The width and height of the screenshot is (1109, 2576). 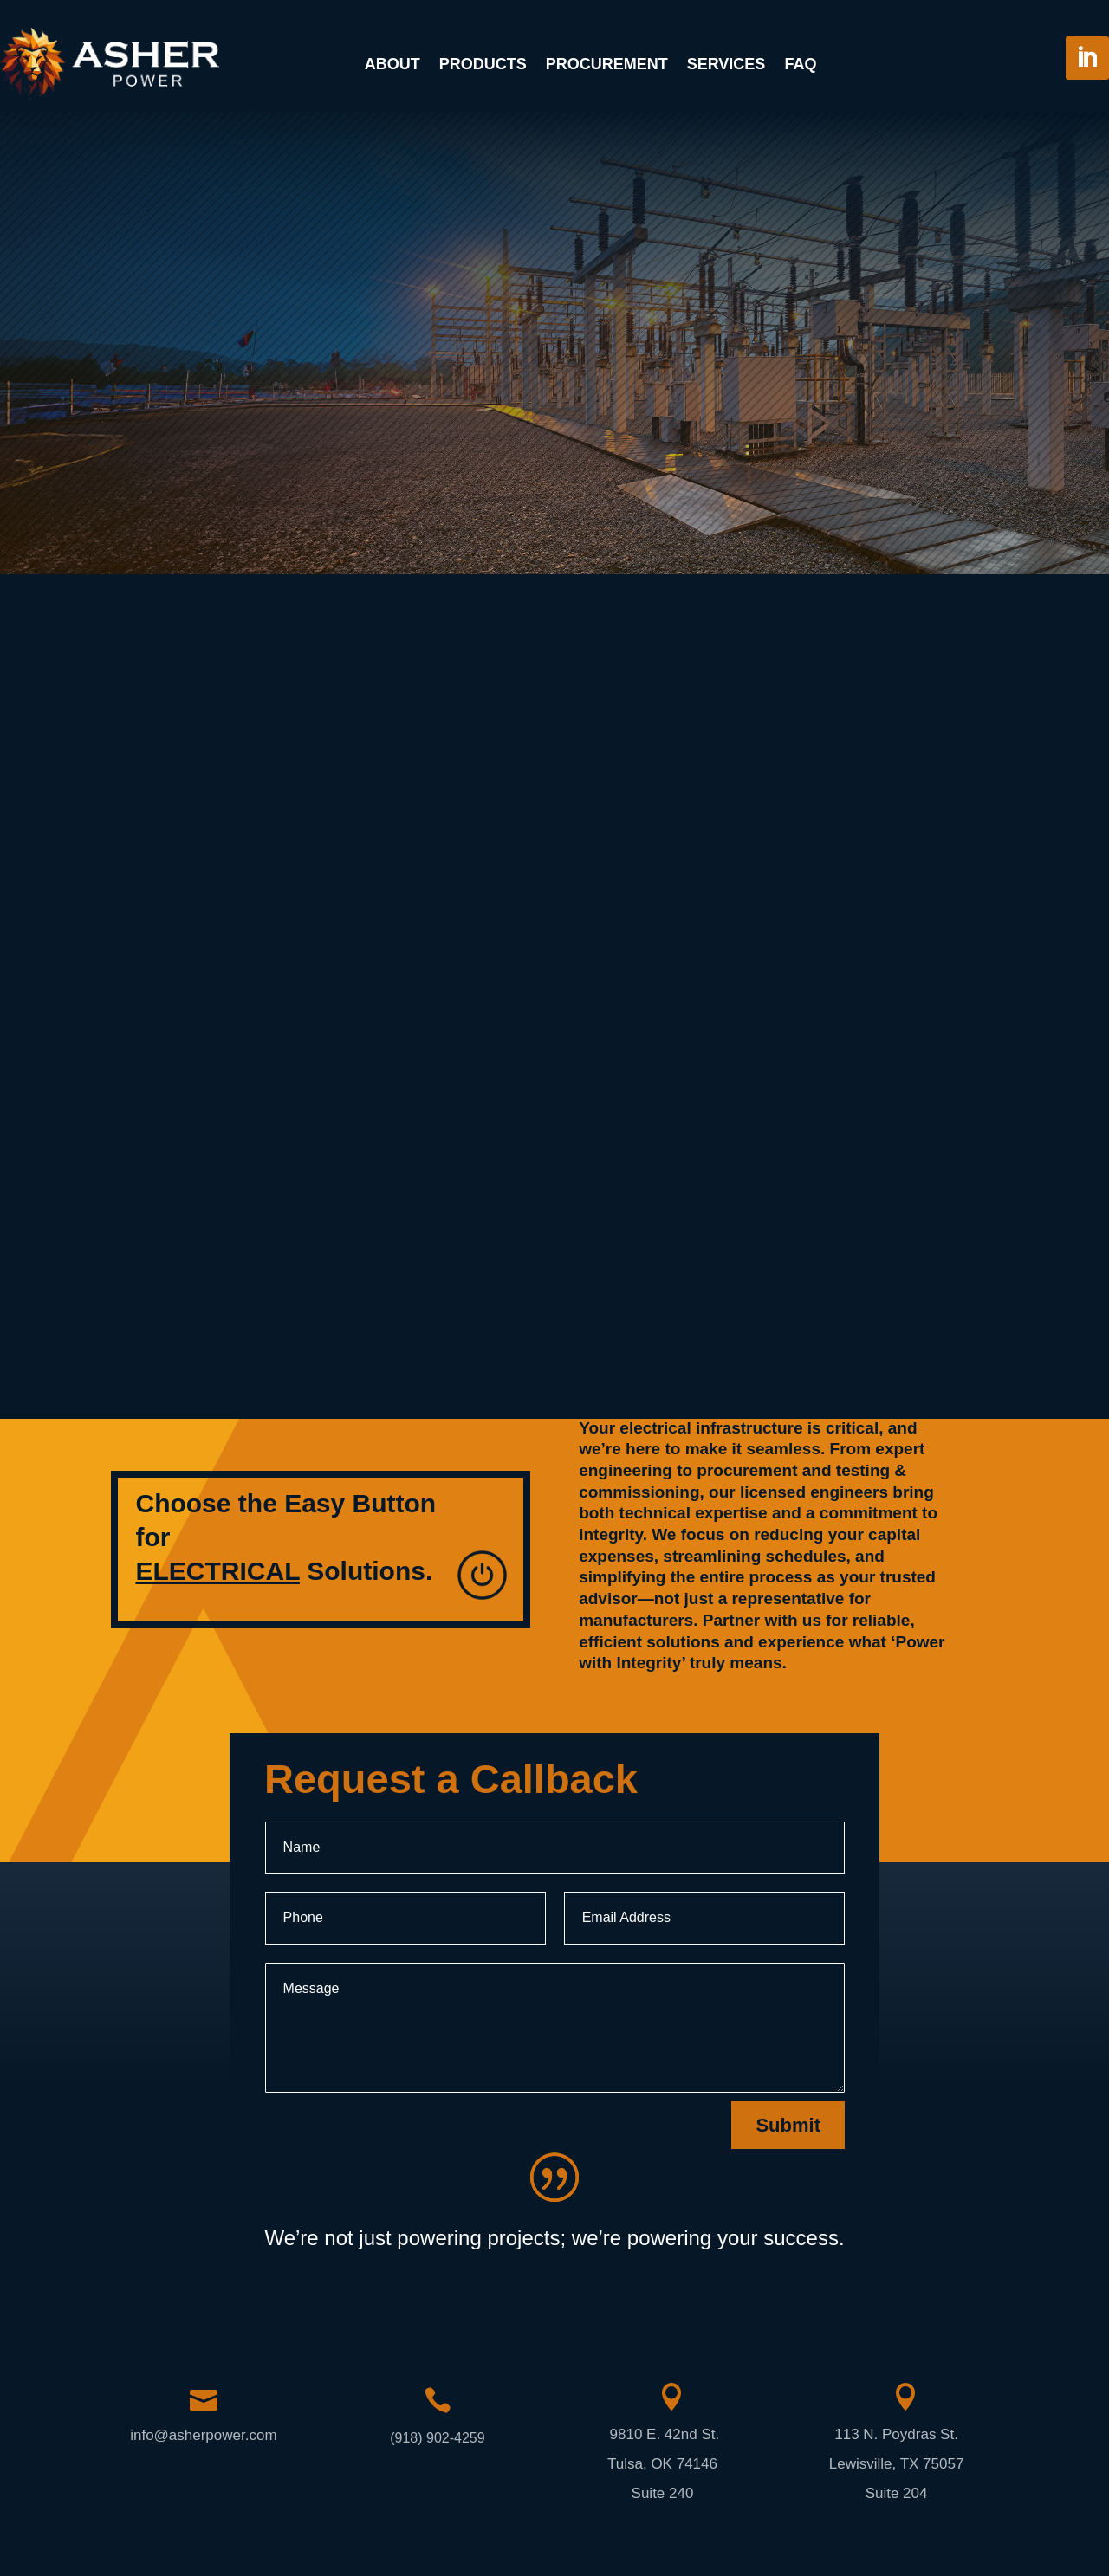 I want to click on Services, so click(x=726, y=64).